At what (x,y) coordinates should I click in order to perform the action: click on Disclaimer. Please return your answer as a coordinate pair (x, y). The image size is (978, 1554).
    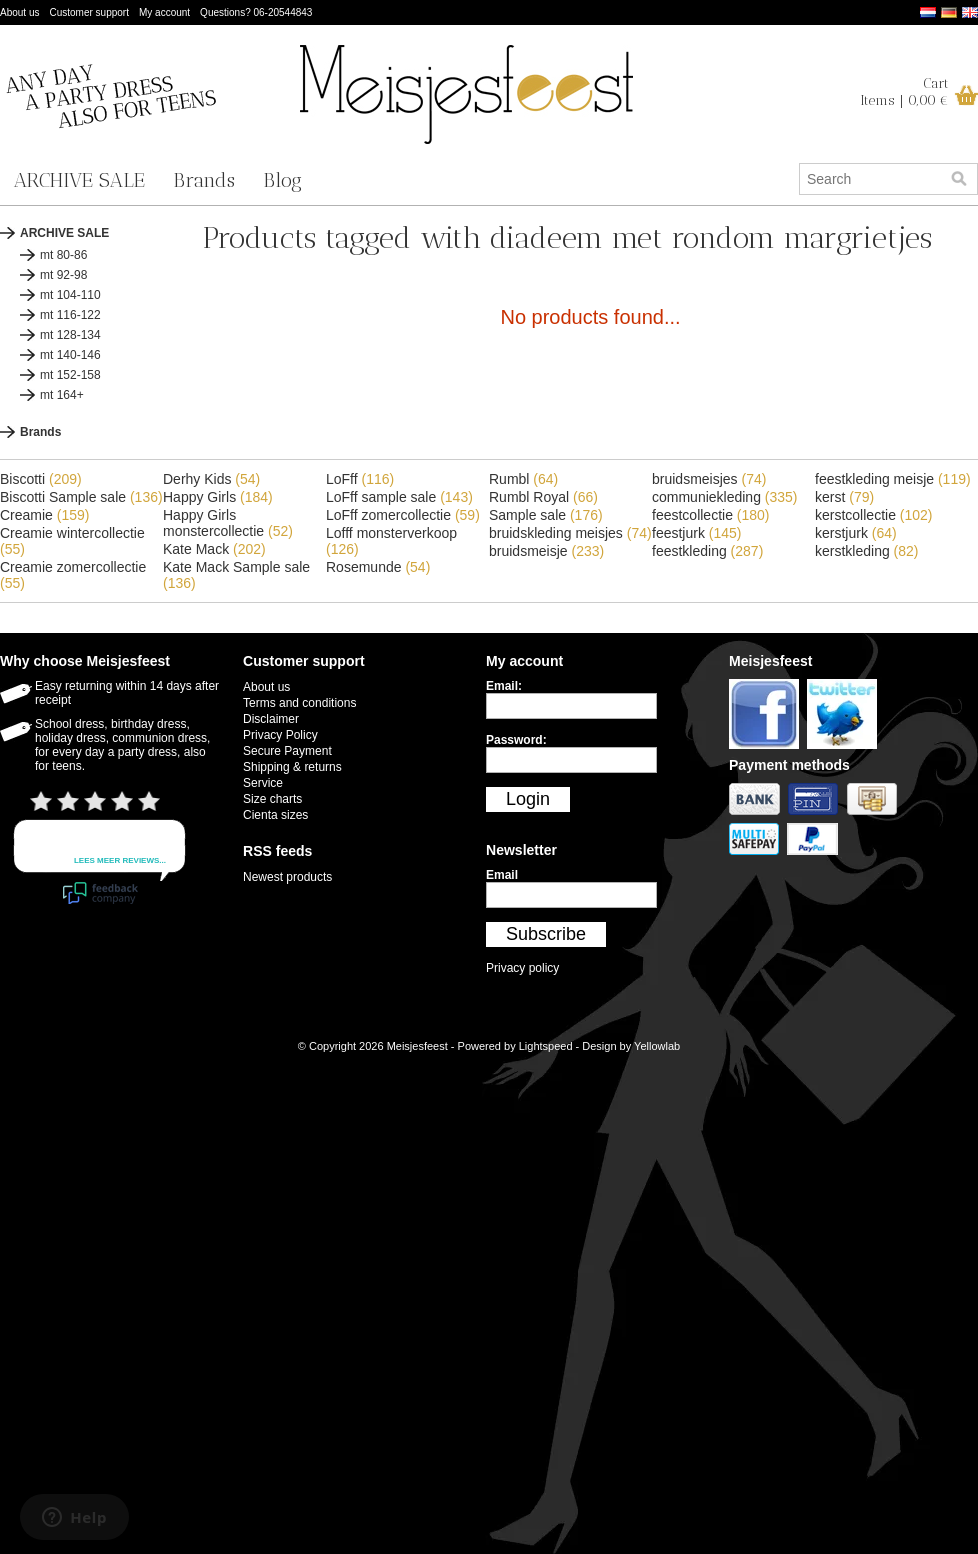
    Looking at the image, I should click on (271, 719).